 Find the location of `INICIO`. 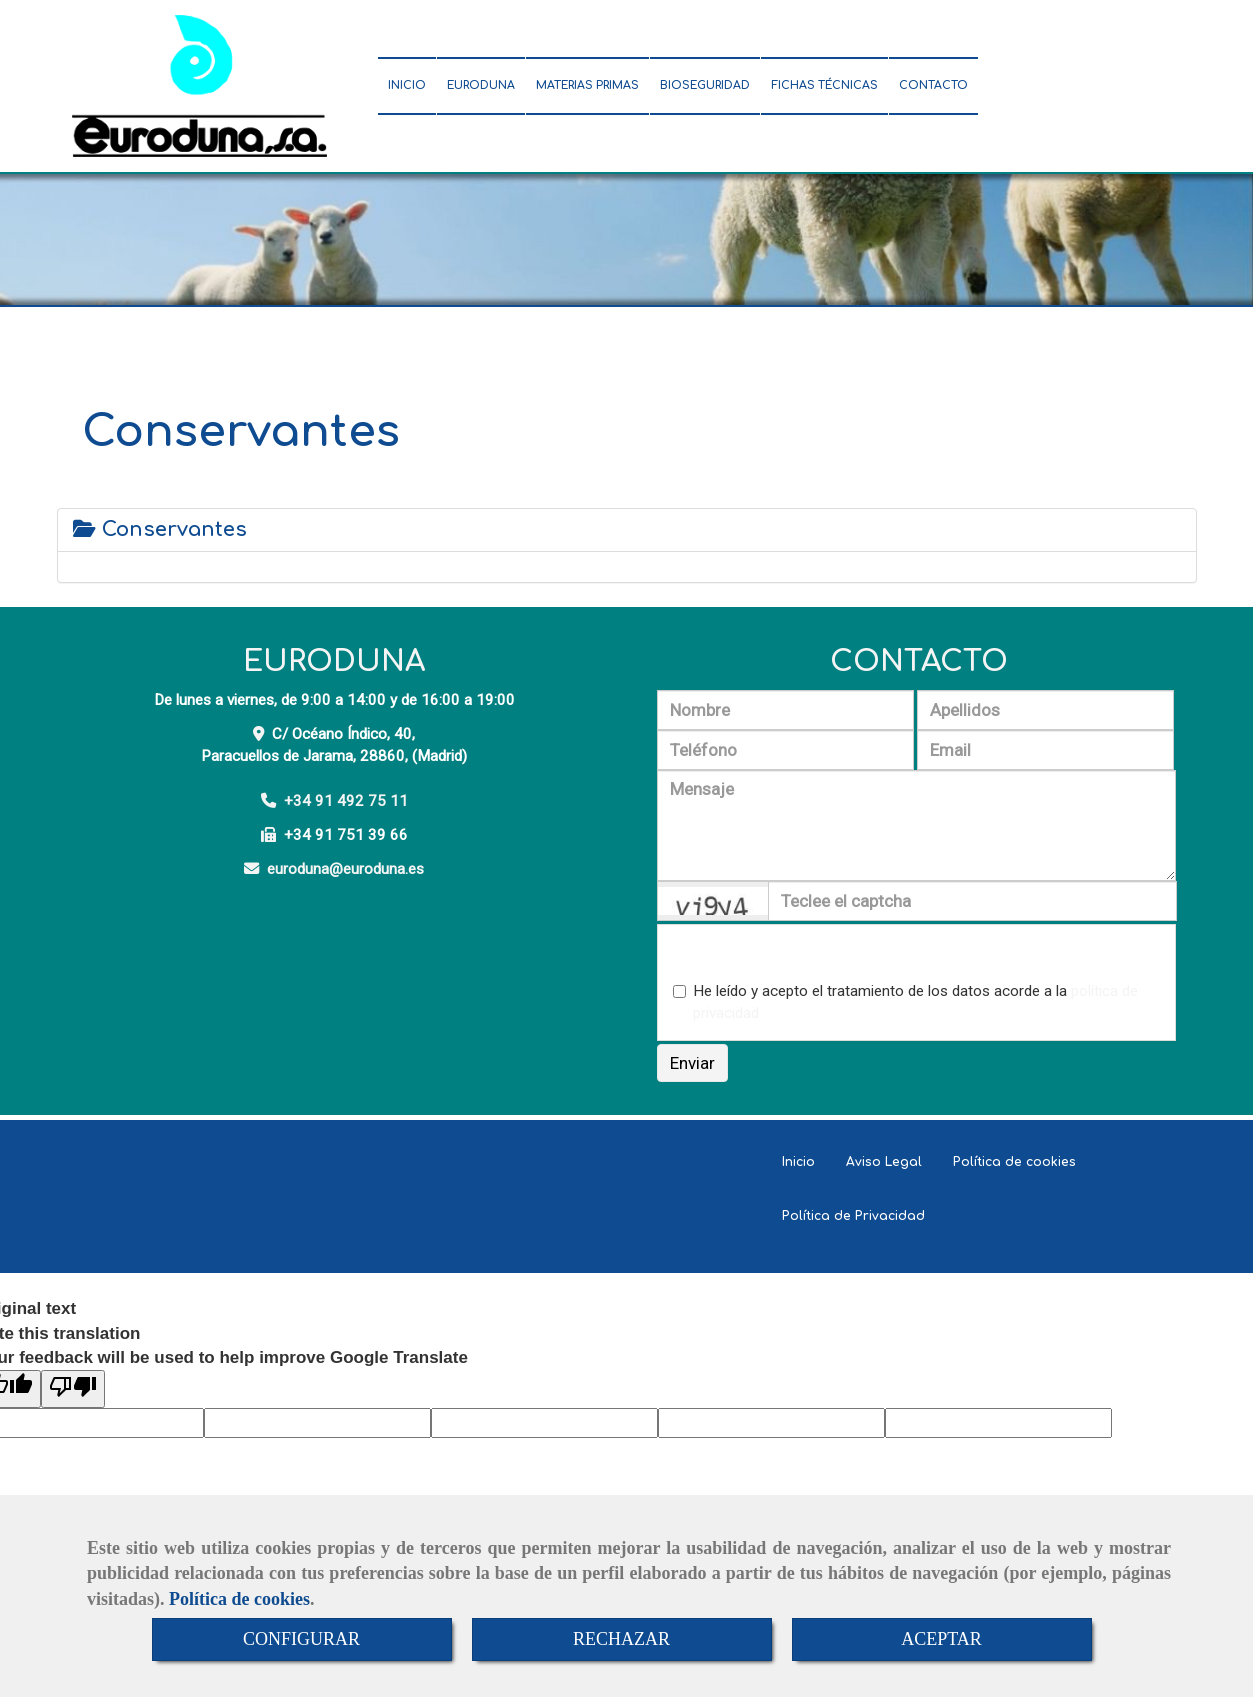

INICIO is located at coordinates (407, 85).